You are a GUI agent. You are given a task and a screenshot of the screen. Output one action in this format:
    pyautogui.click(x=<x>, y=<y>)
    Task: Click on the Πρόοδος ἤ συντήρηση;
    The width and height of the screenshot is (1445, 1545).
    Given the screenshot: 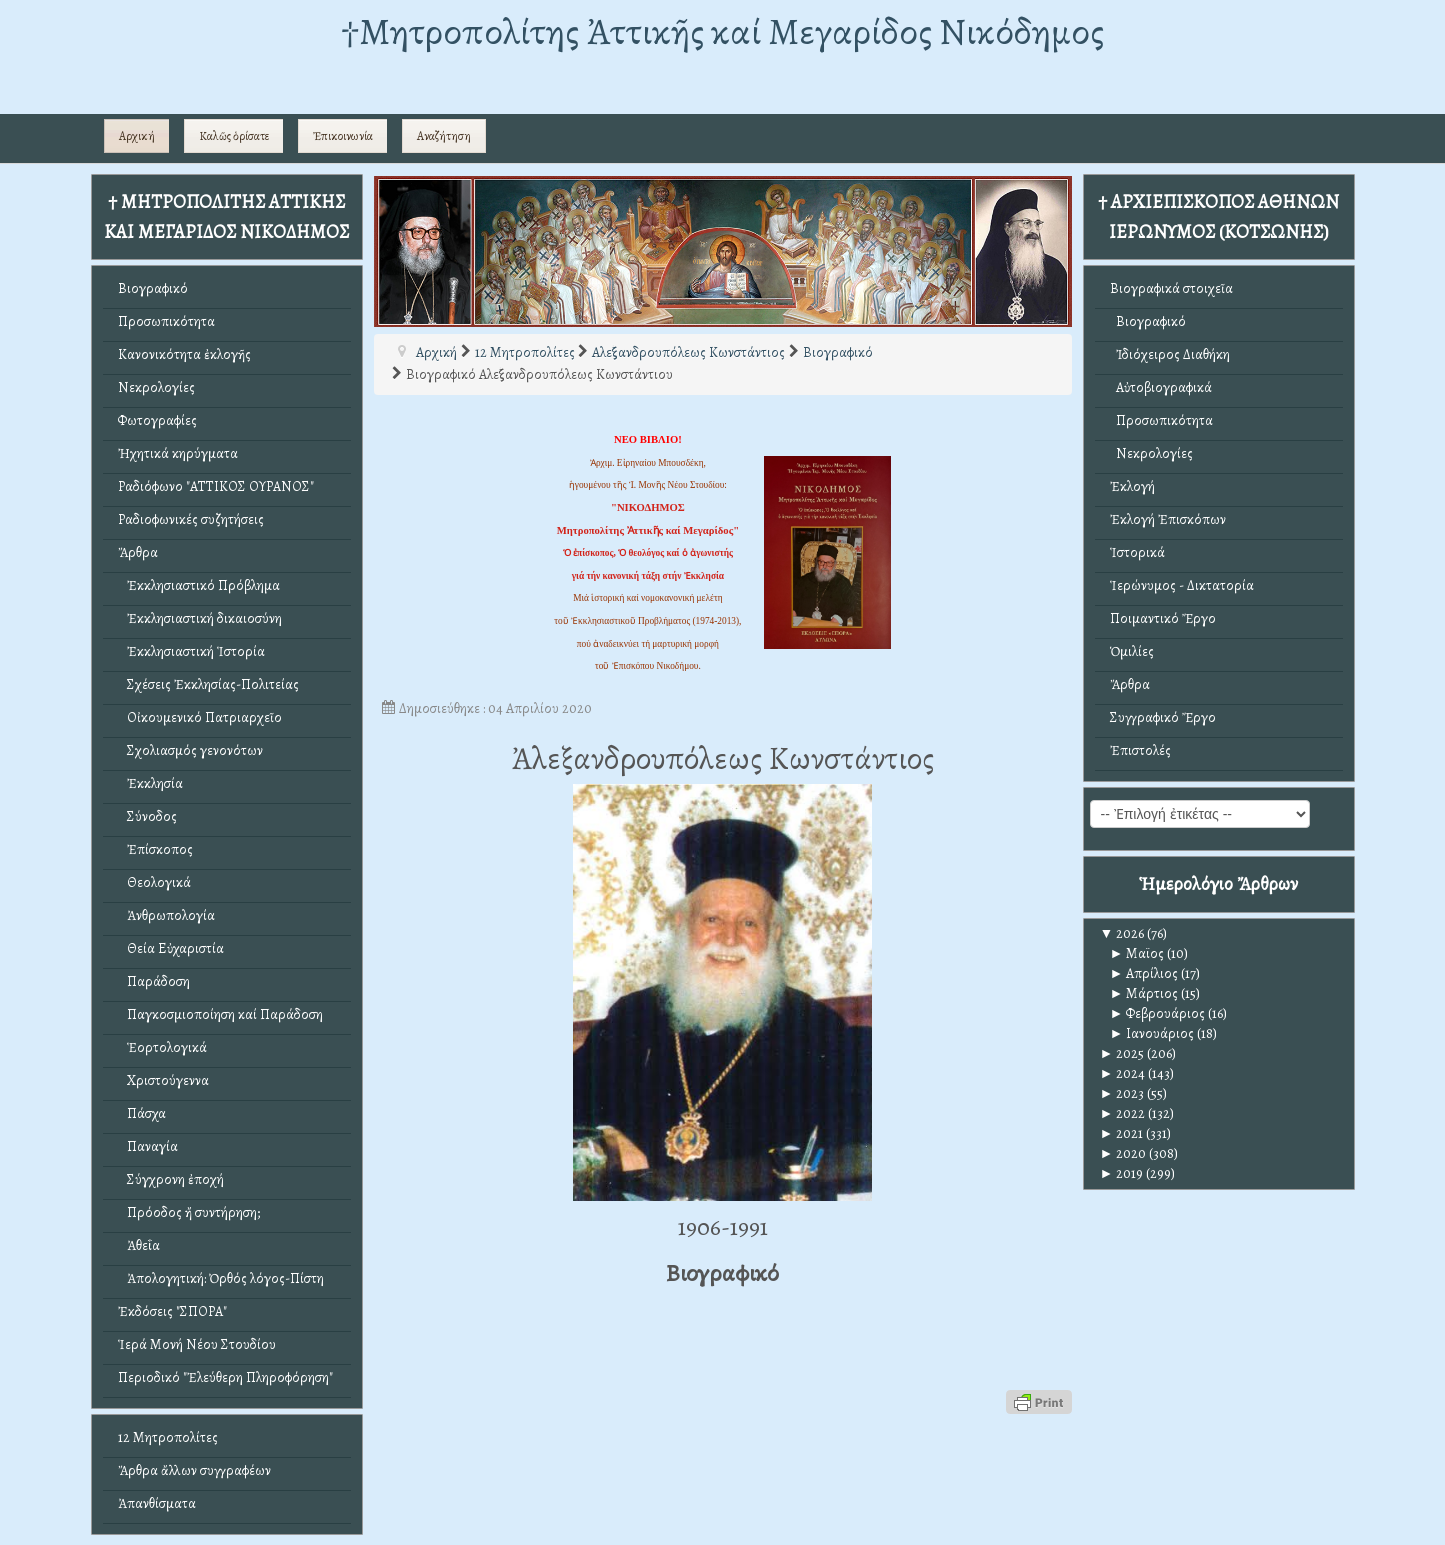 What is the action you would take?
    pyautogui.click(x=189, y=1212)
    